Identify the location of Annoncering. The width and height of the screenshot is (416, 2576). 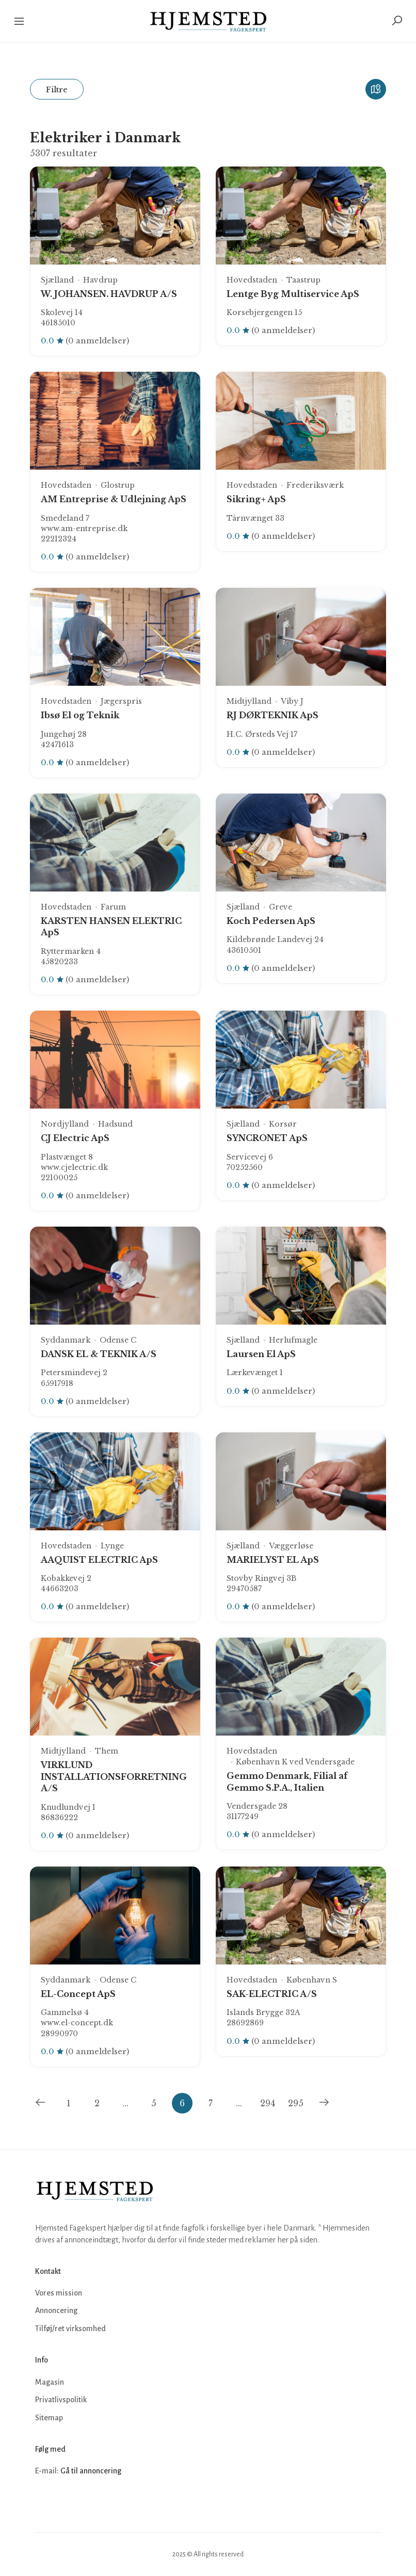
(56, 2310).